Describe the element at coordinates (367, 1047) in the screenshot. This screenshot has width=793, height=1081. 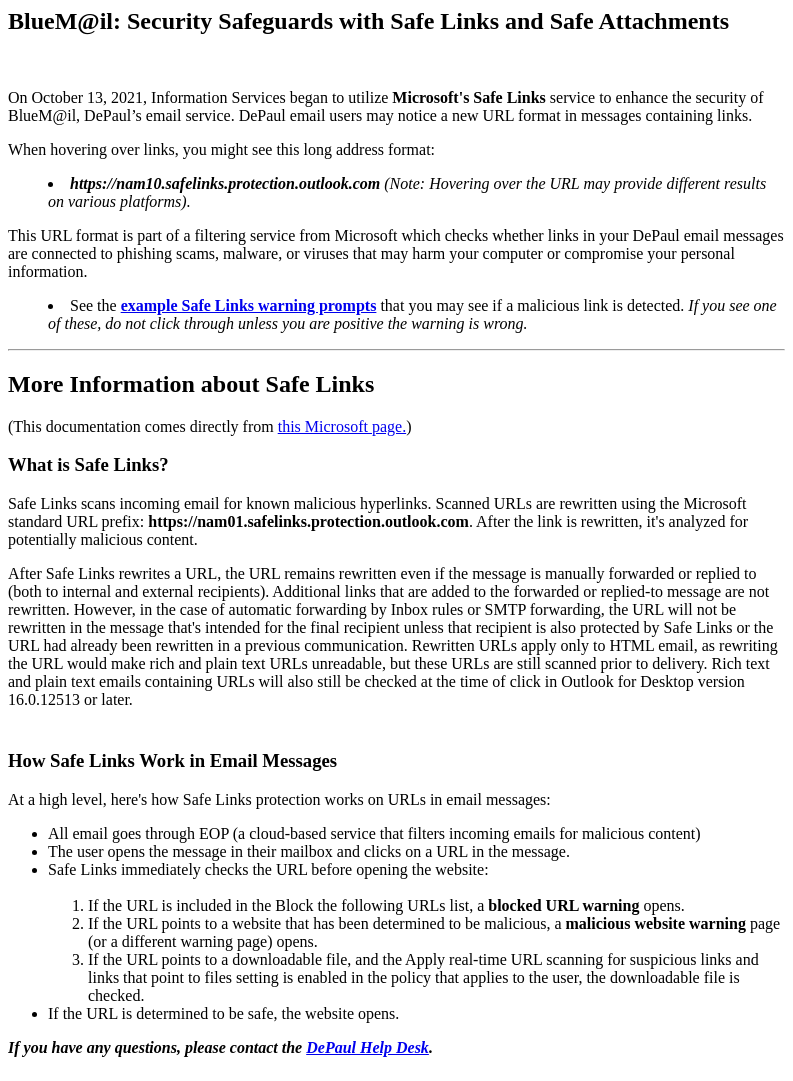
I see `DePaul Help Desk` at that location.